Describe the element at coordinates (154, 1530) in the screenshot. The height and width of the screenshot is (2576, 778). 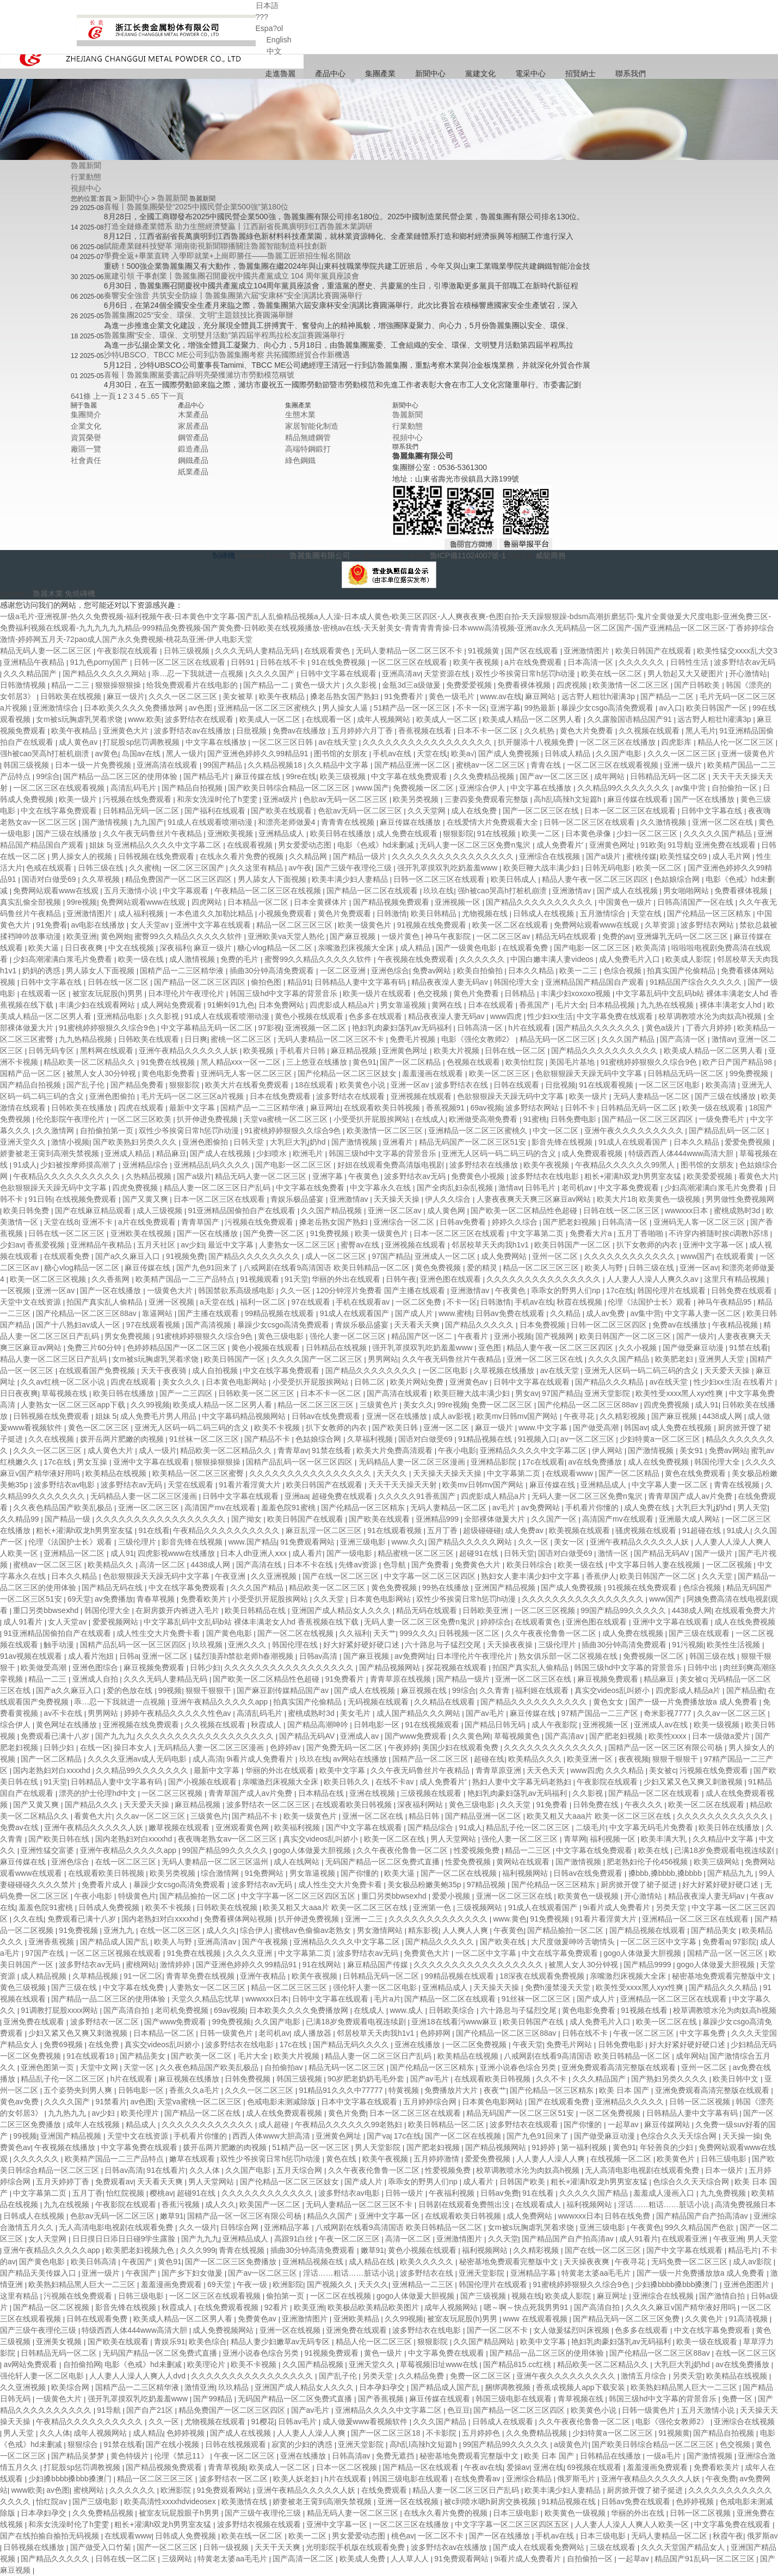
I see `91在线看` at that location.